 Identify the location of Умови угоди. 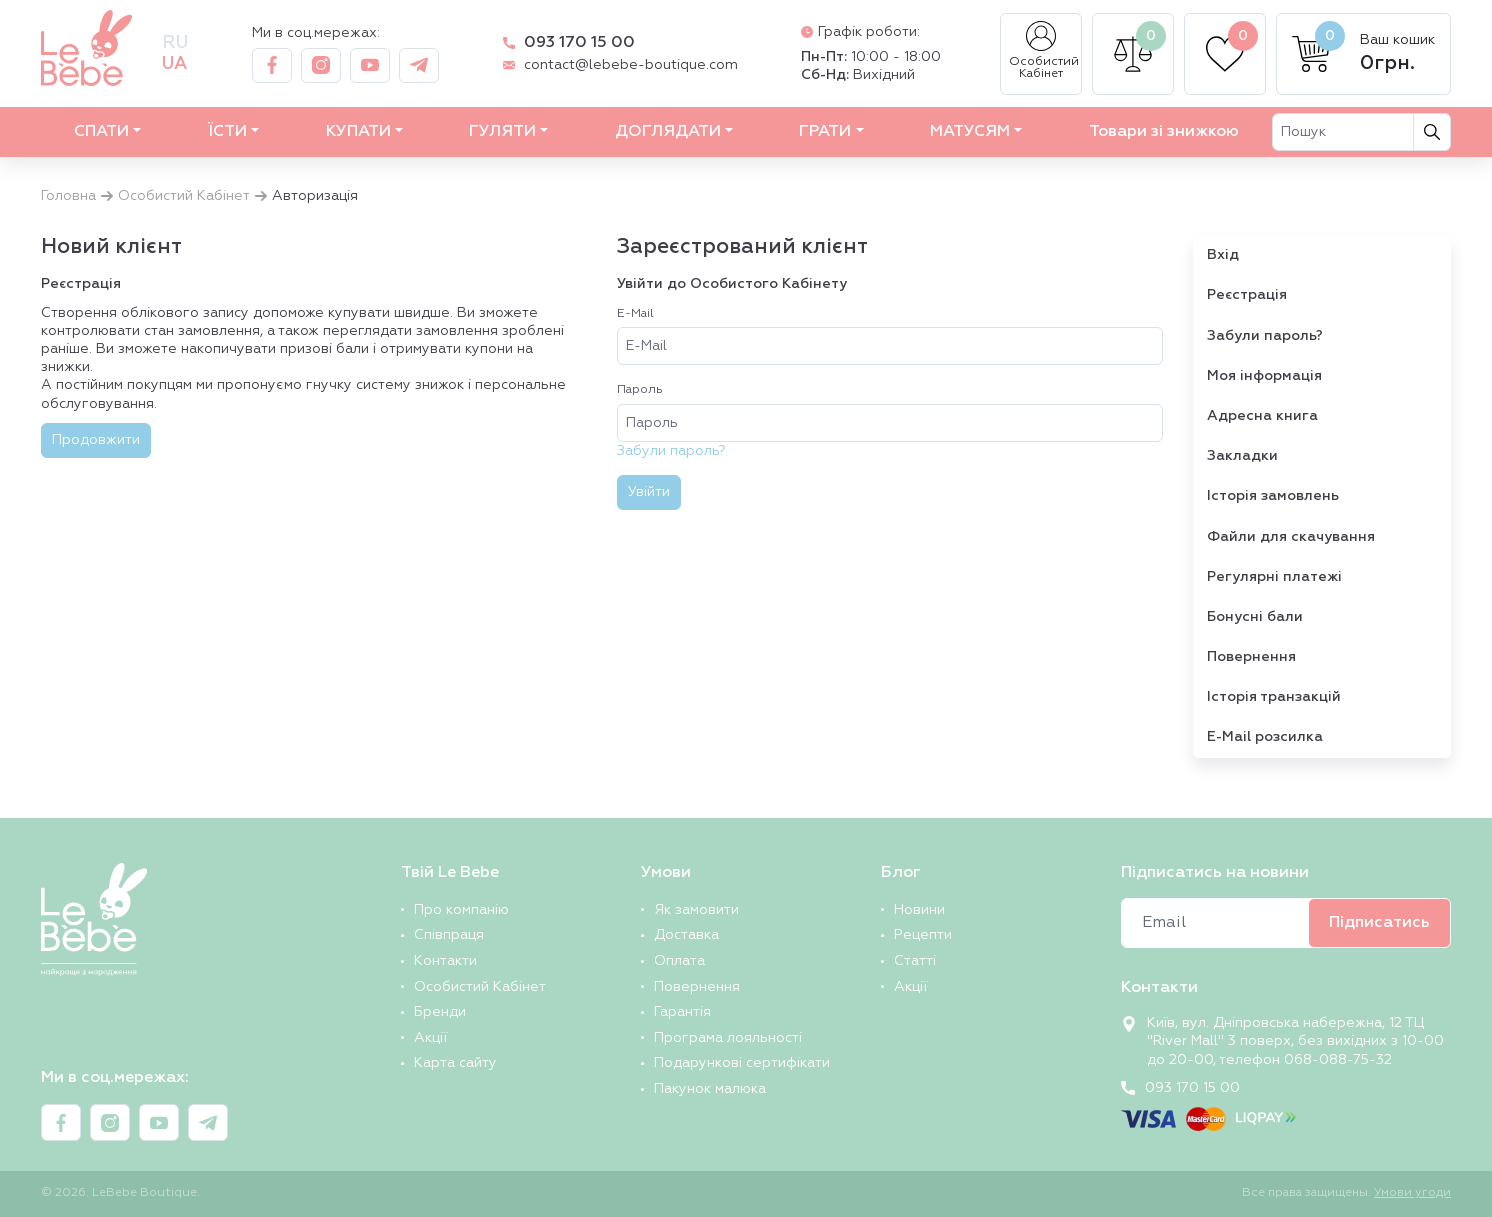
(1412, 1193).